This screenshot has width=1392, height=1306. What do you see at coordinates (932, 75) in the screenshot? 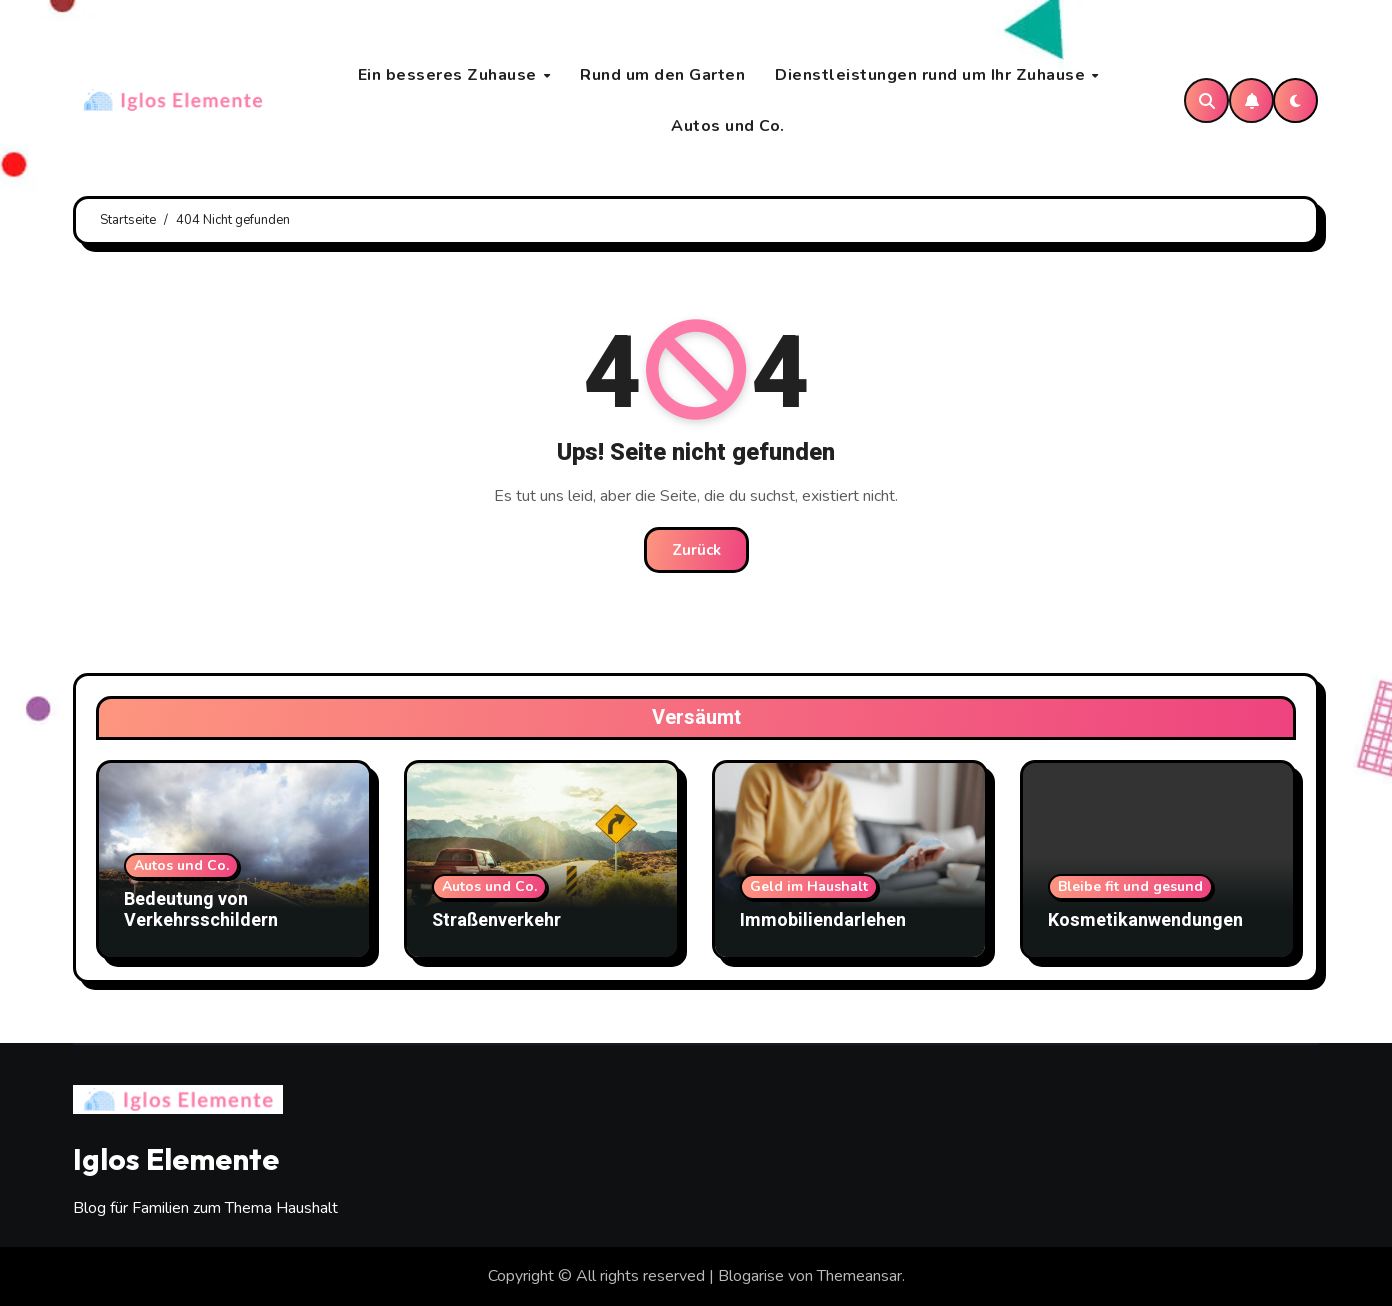
I see `Dienstleistungen rund um Ihr Zuhause` at bounding box center [932, 75].